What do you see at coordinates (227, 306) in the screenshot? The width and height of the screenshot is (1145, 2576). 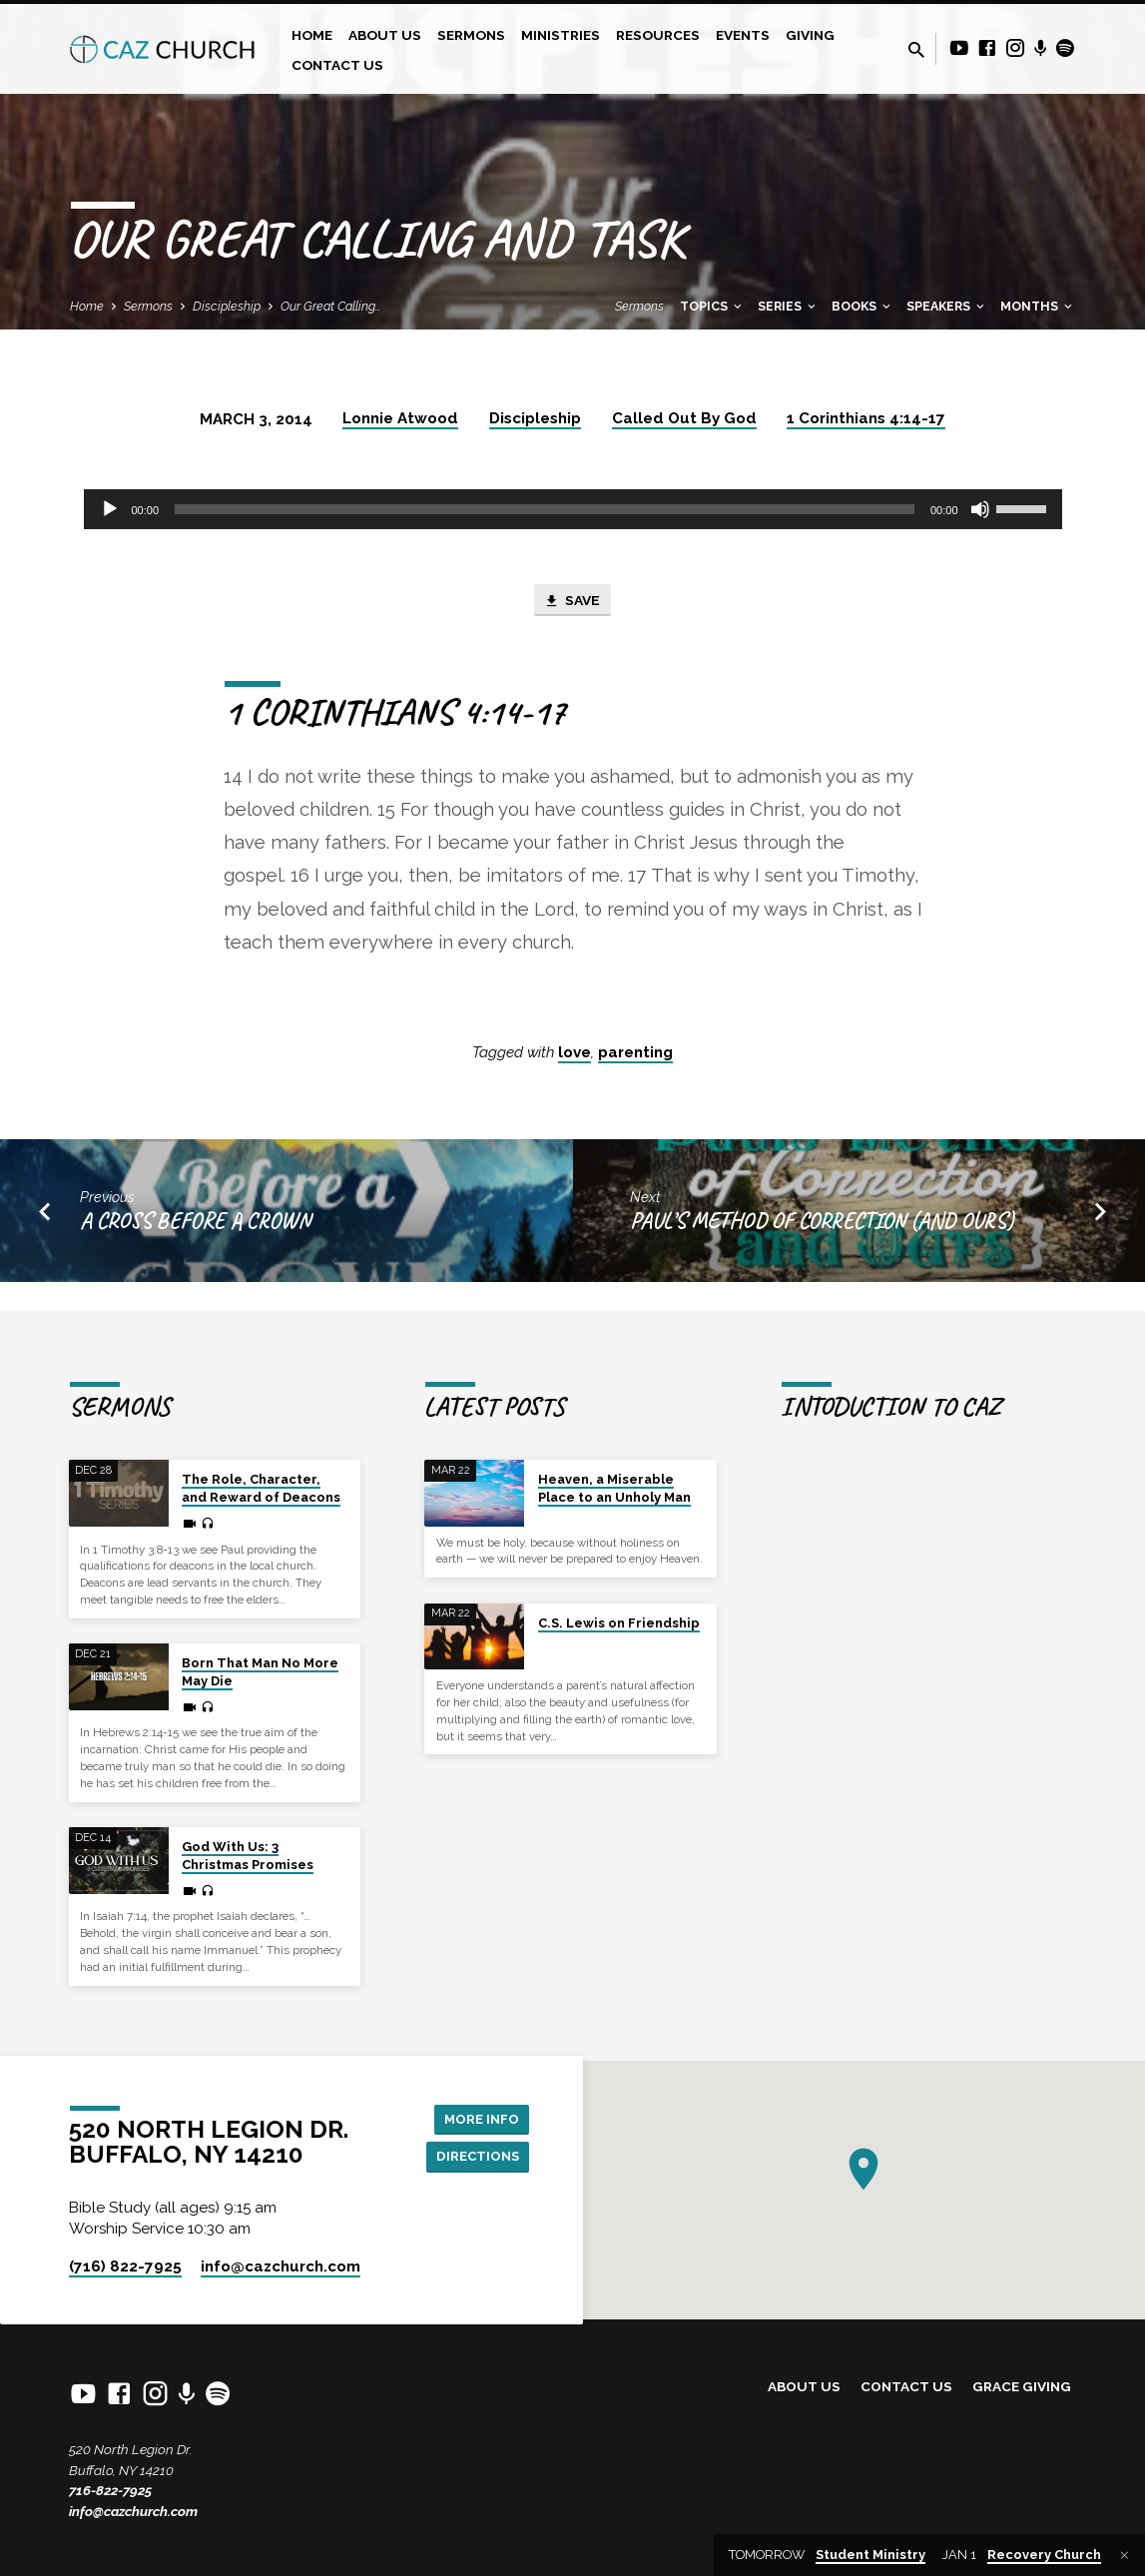 I see `Discipleship` at bounding box center [227, 306].